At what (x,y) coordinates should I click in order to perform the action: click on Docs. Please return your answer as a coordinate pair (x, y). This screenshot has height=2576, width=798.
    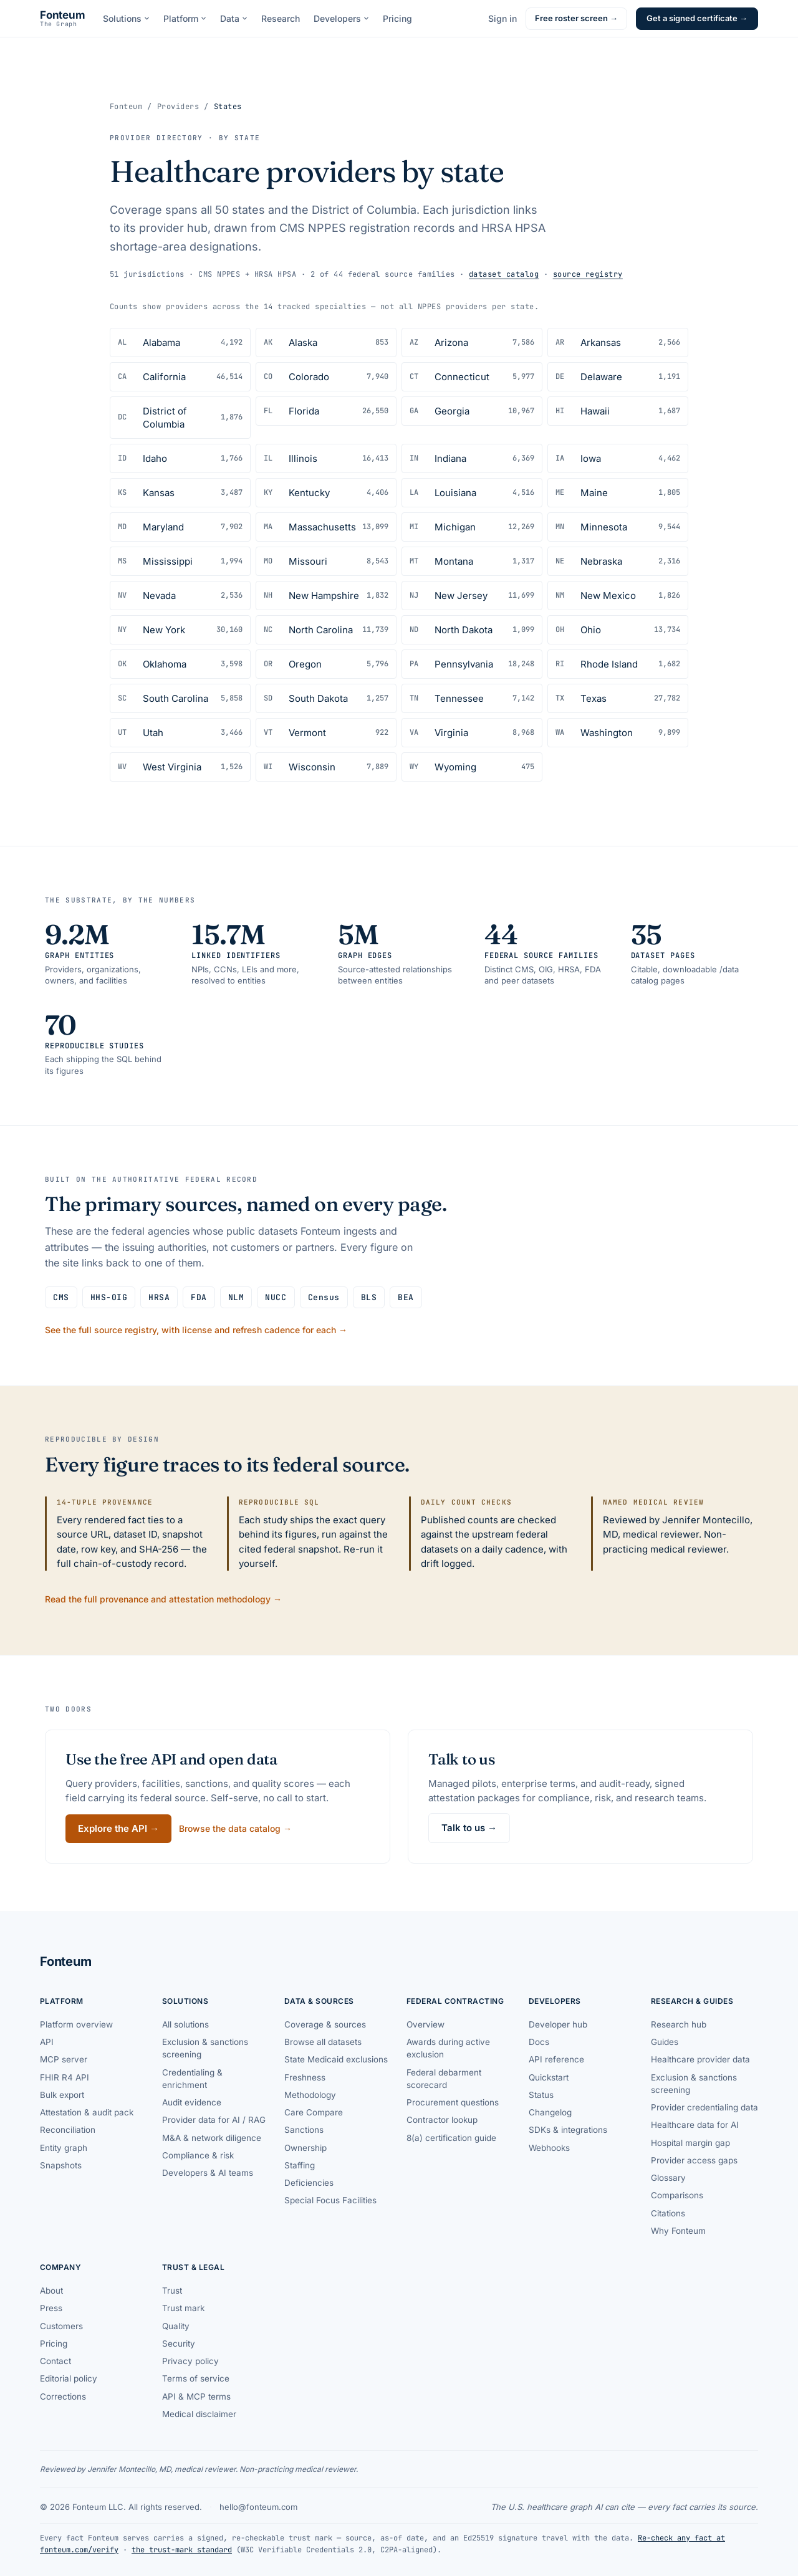
    Looking at the image, I should click on (539, 2042).